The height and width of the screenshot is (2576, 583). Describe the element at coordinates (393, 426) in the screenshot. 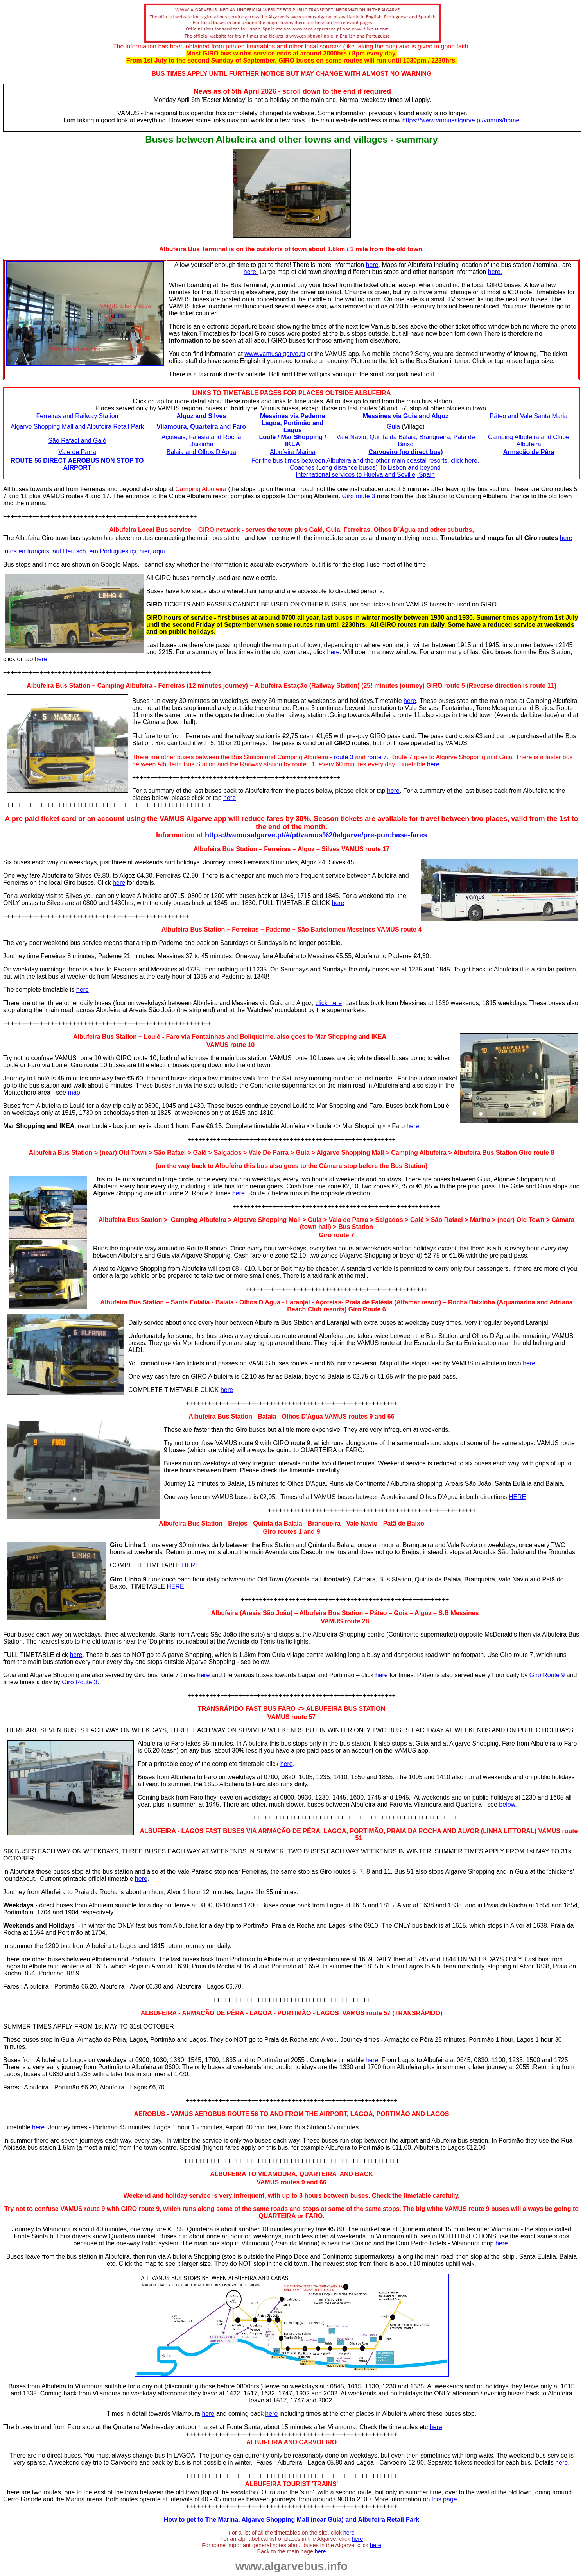

I see `Guia` at that location.